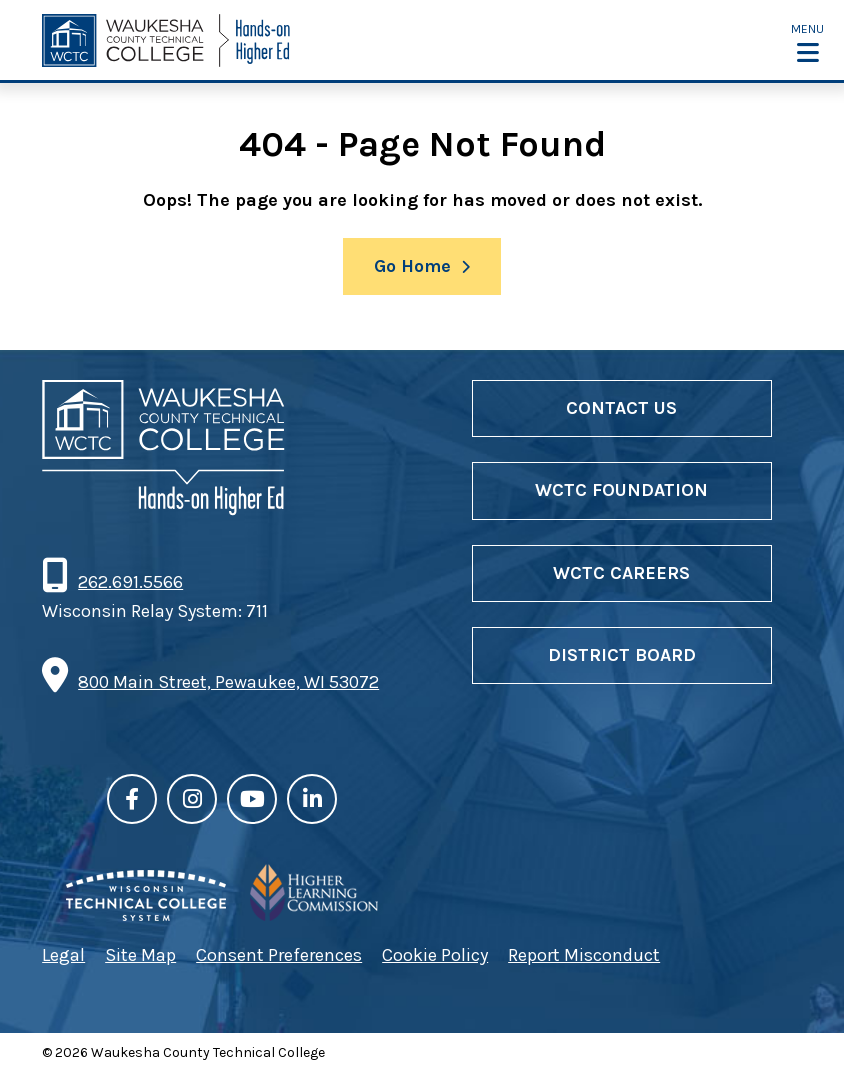  I want to click on 262.691.5566, so click(130, 582).